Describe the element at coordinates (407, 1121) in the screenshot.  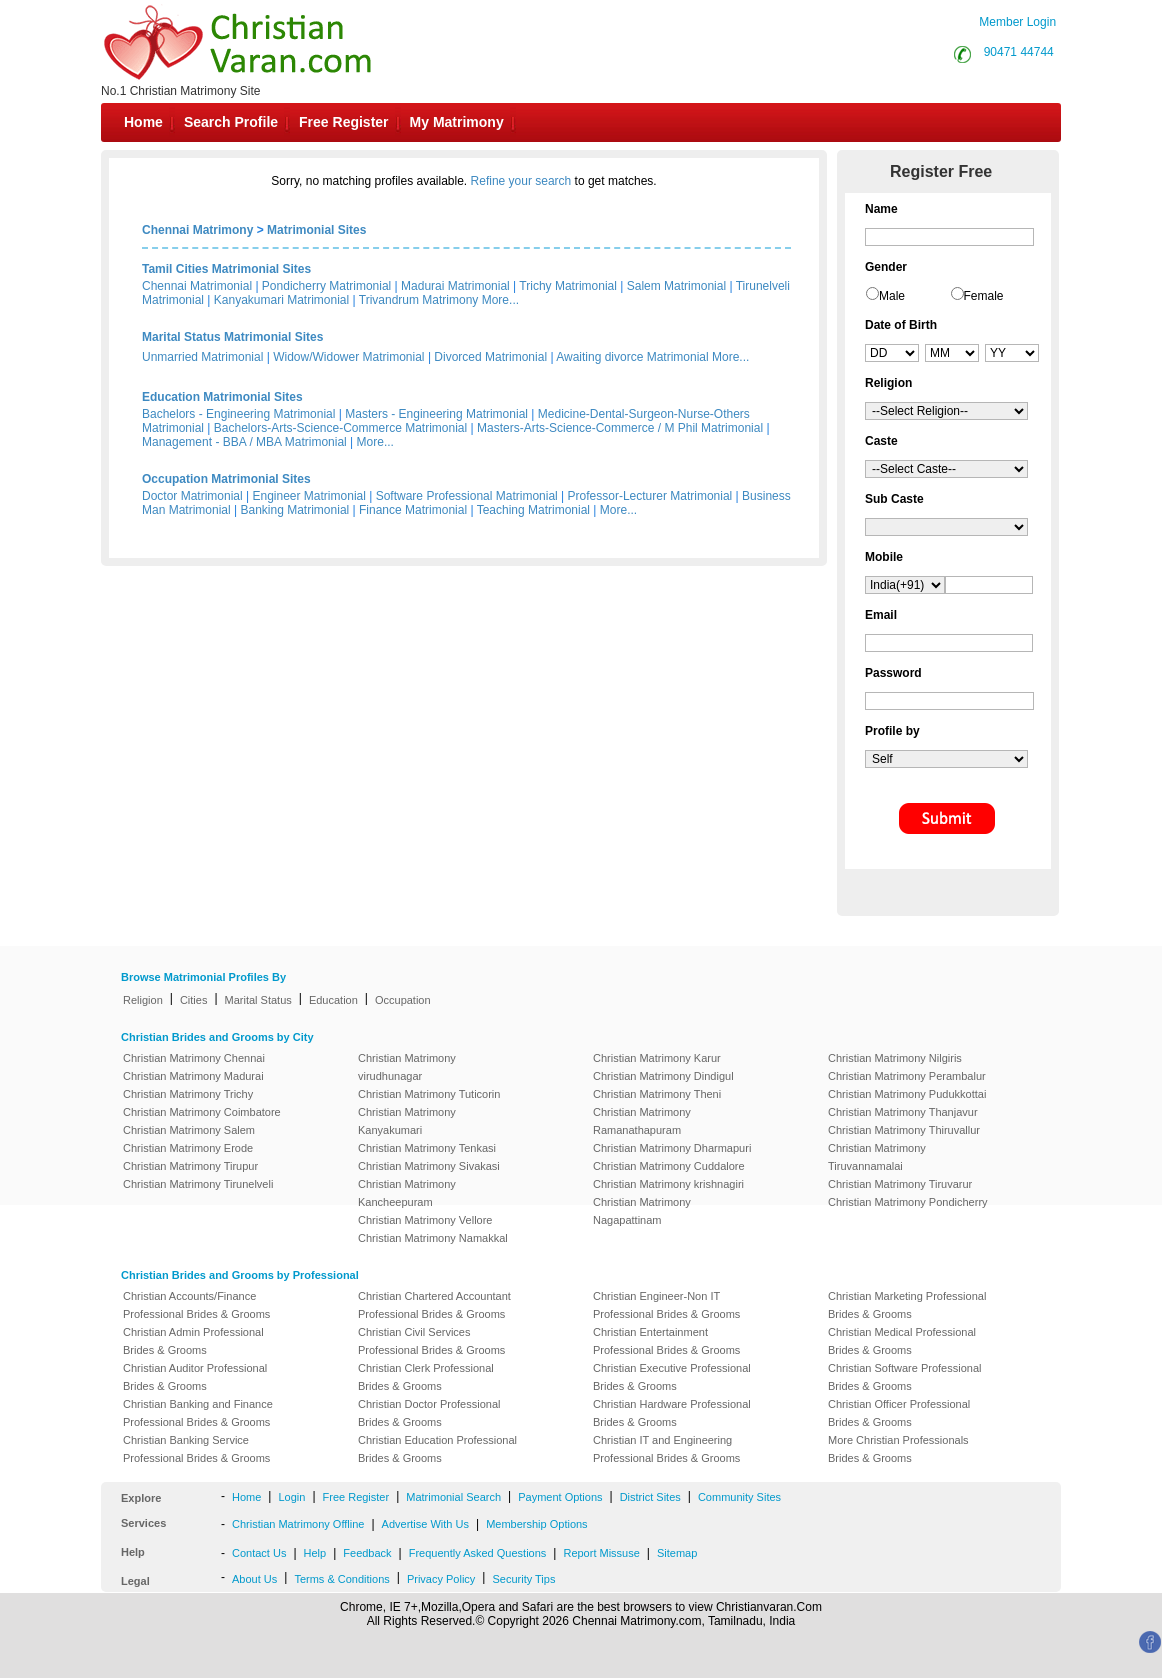
I see `Christian Matrimony Kanyakumari` at that location.